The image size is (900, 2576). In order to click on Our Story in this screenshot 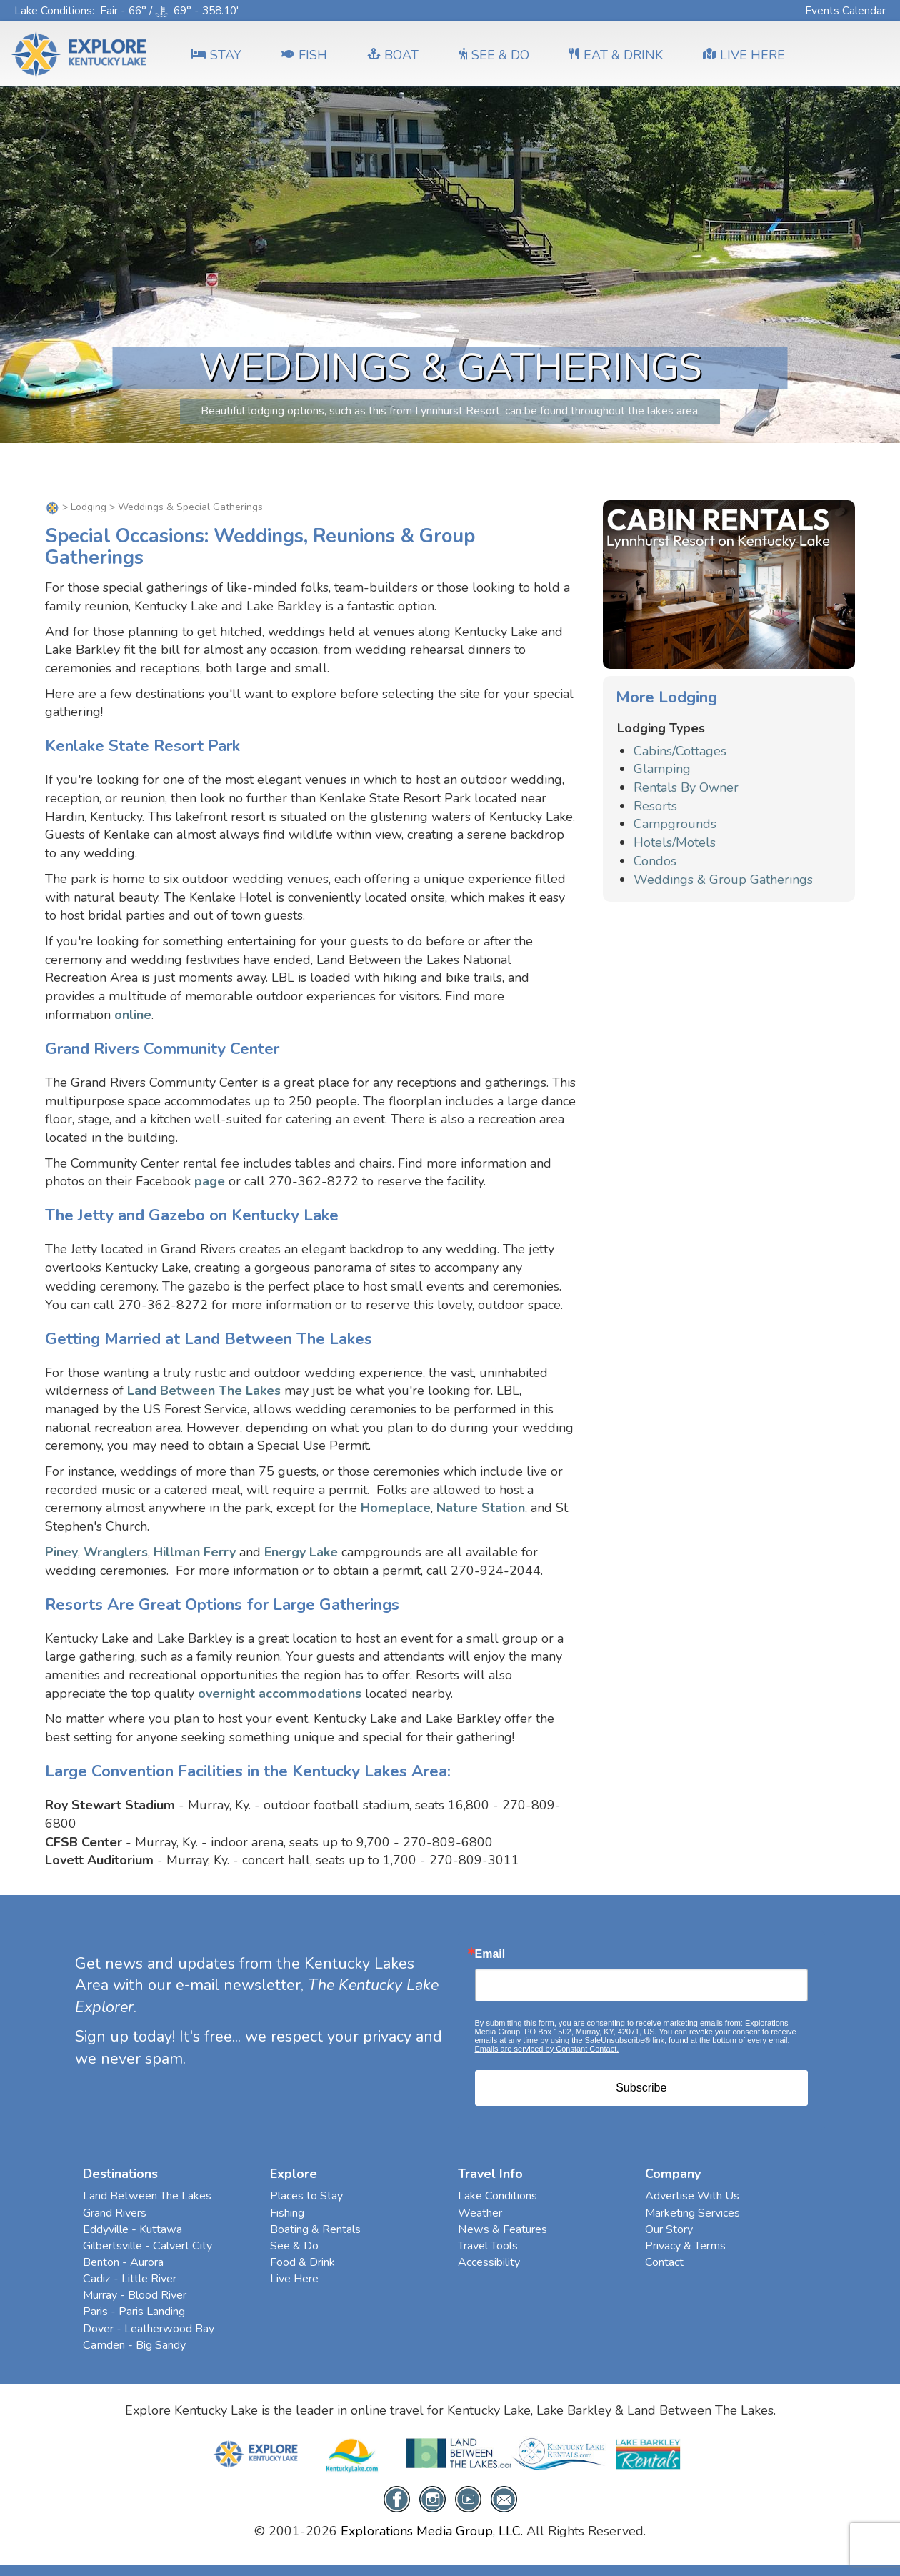, I will do `click(669, 2229)`.